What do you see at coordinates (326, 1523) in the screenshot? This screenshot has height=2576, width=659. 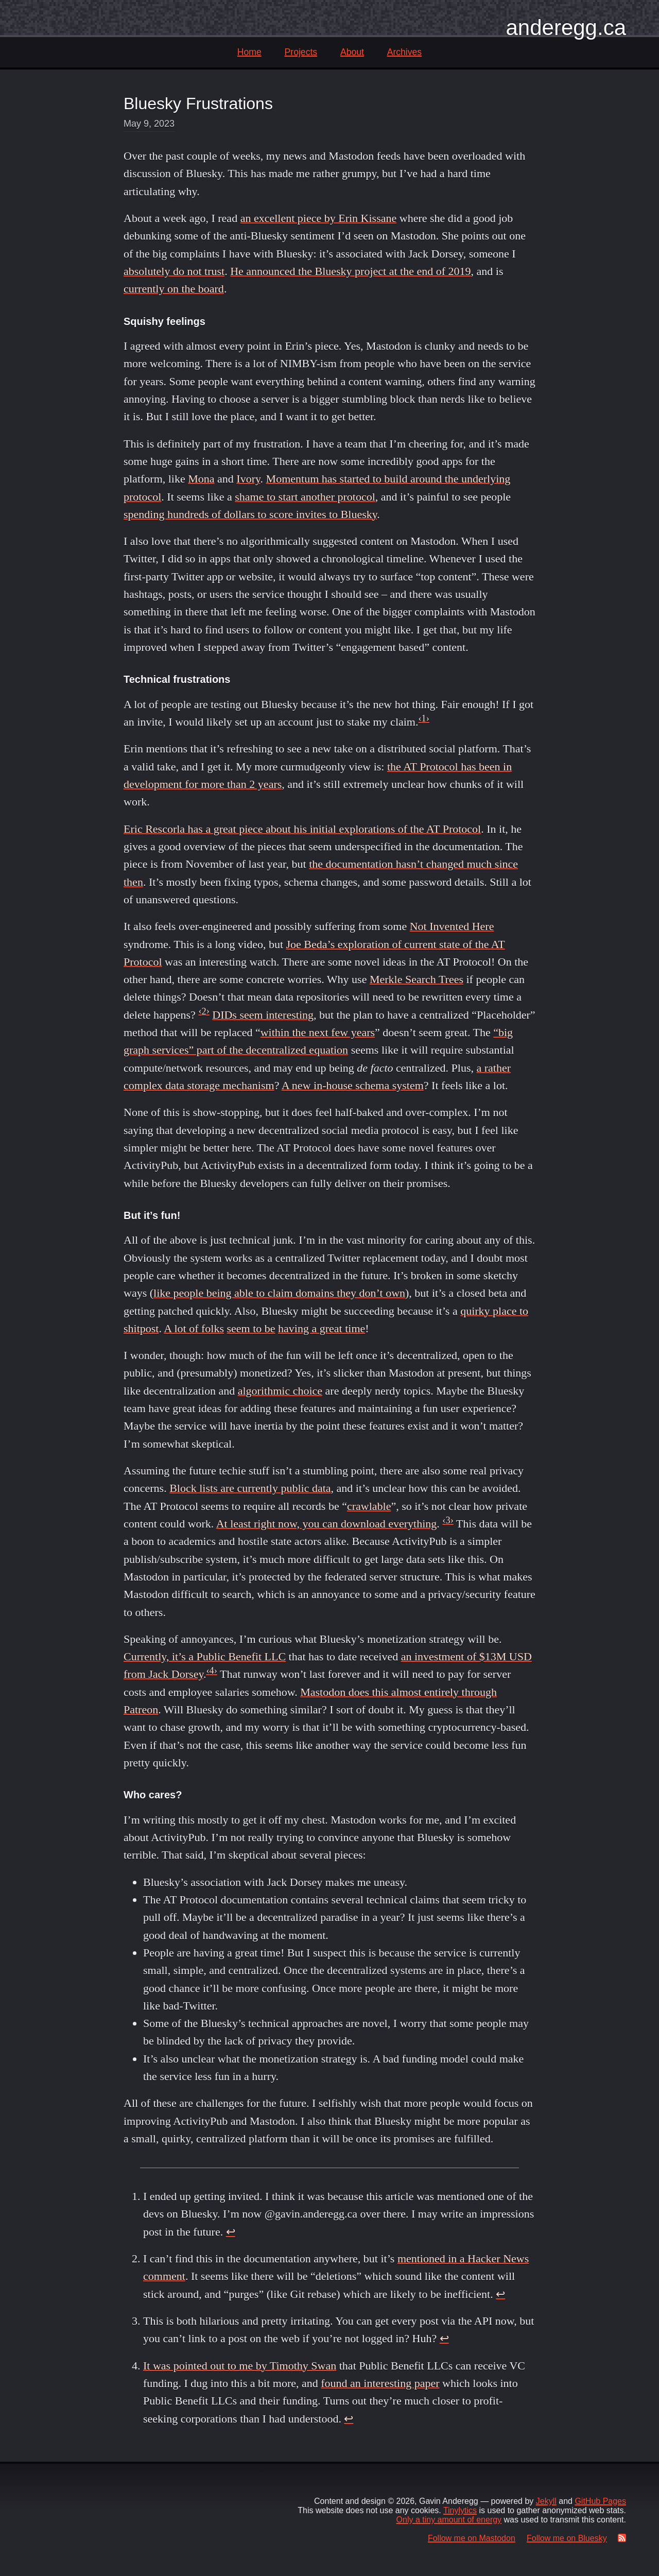 I see `At least right now, you can download everything` at bounding box center [326, 1523].